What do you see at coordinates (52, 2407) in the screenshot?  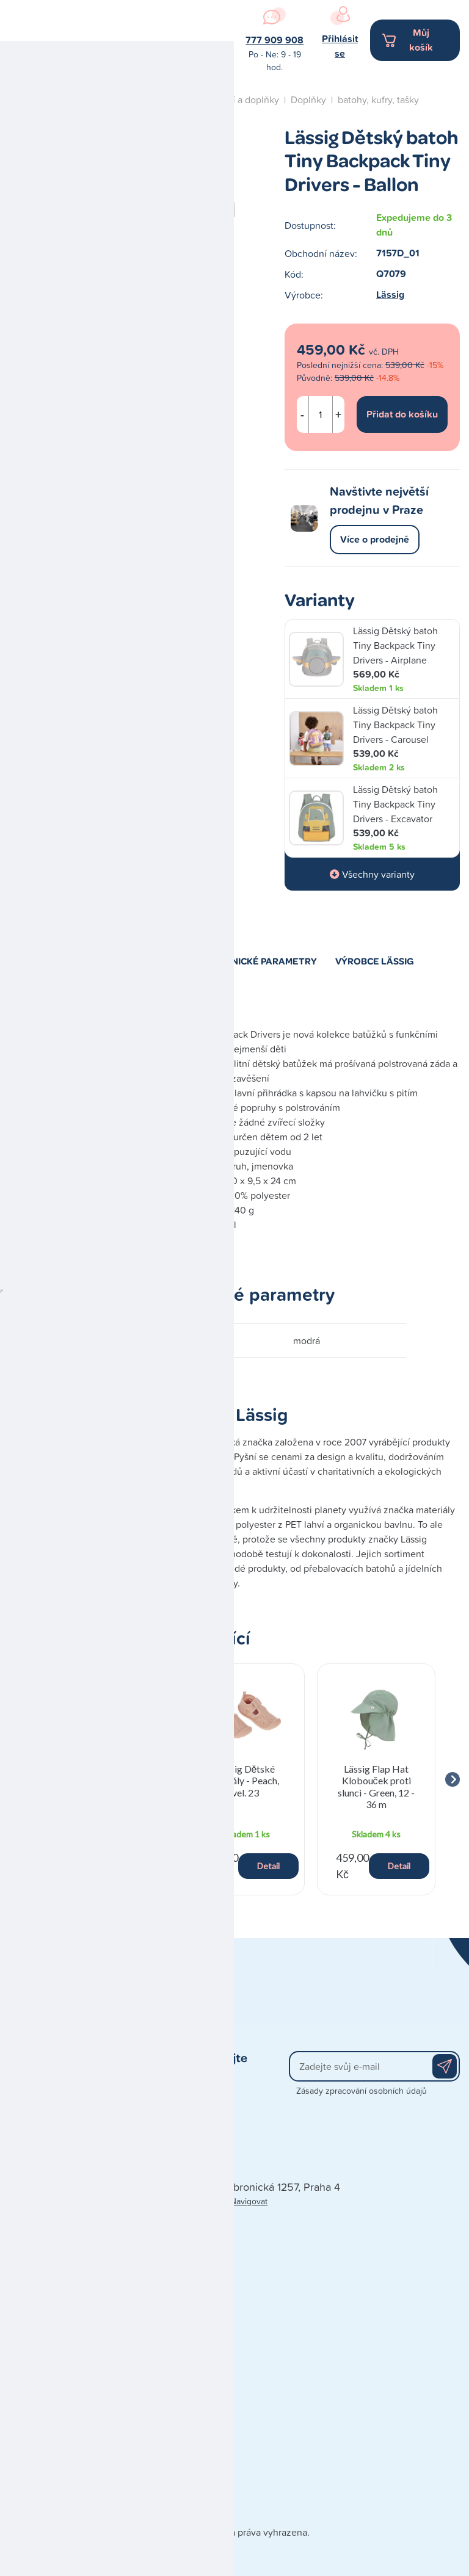 I see `Obchodní podmínky` at bounding box center [52, 2407].